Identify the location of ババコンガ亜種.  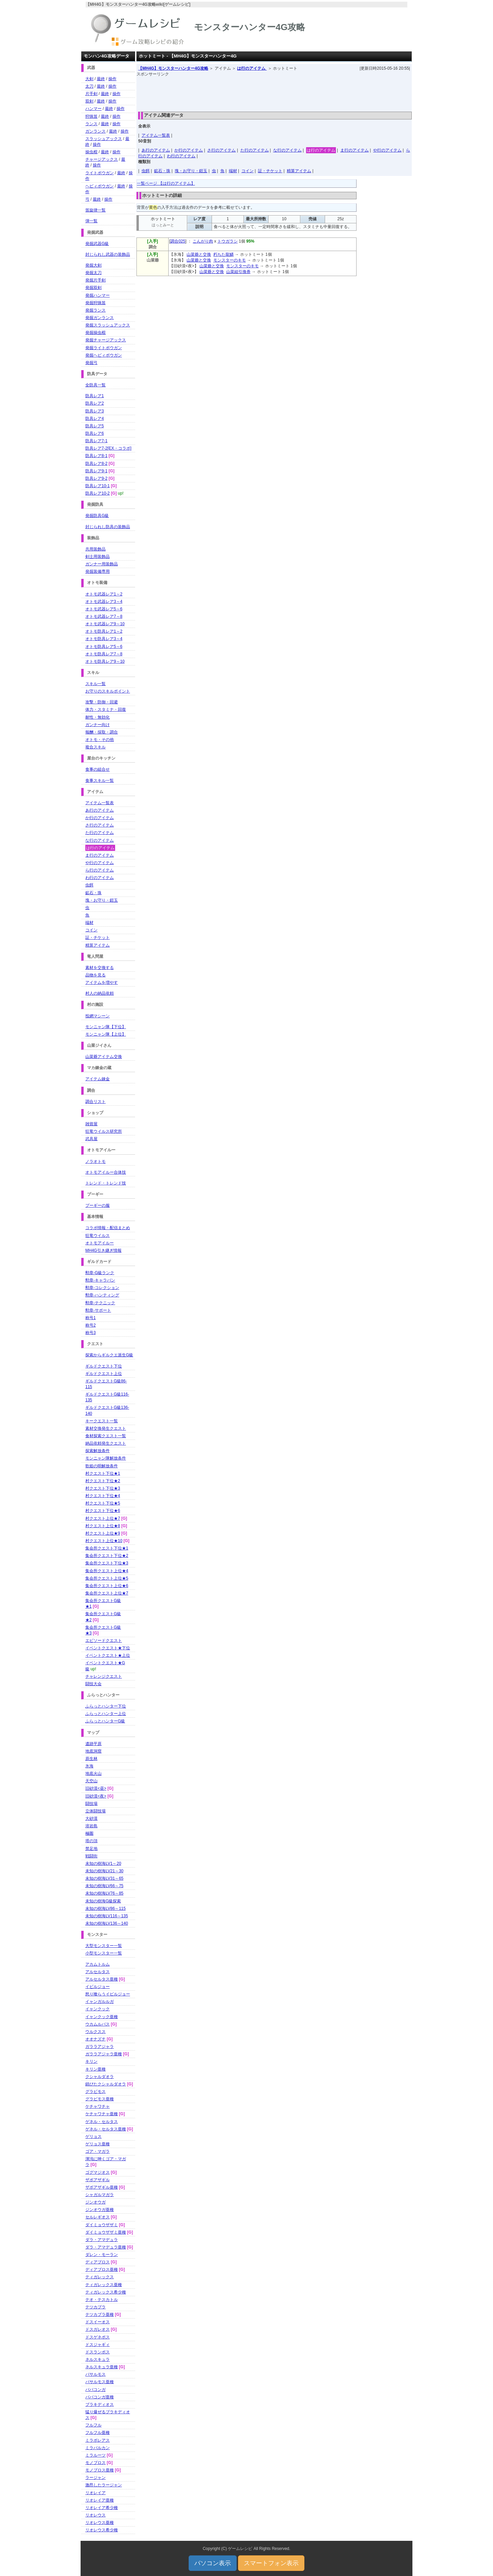
(99, 2397).